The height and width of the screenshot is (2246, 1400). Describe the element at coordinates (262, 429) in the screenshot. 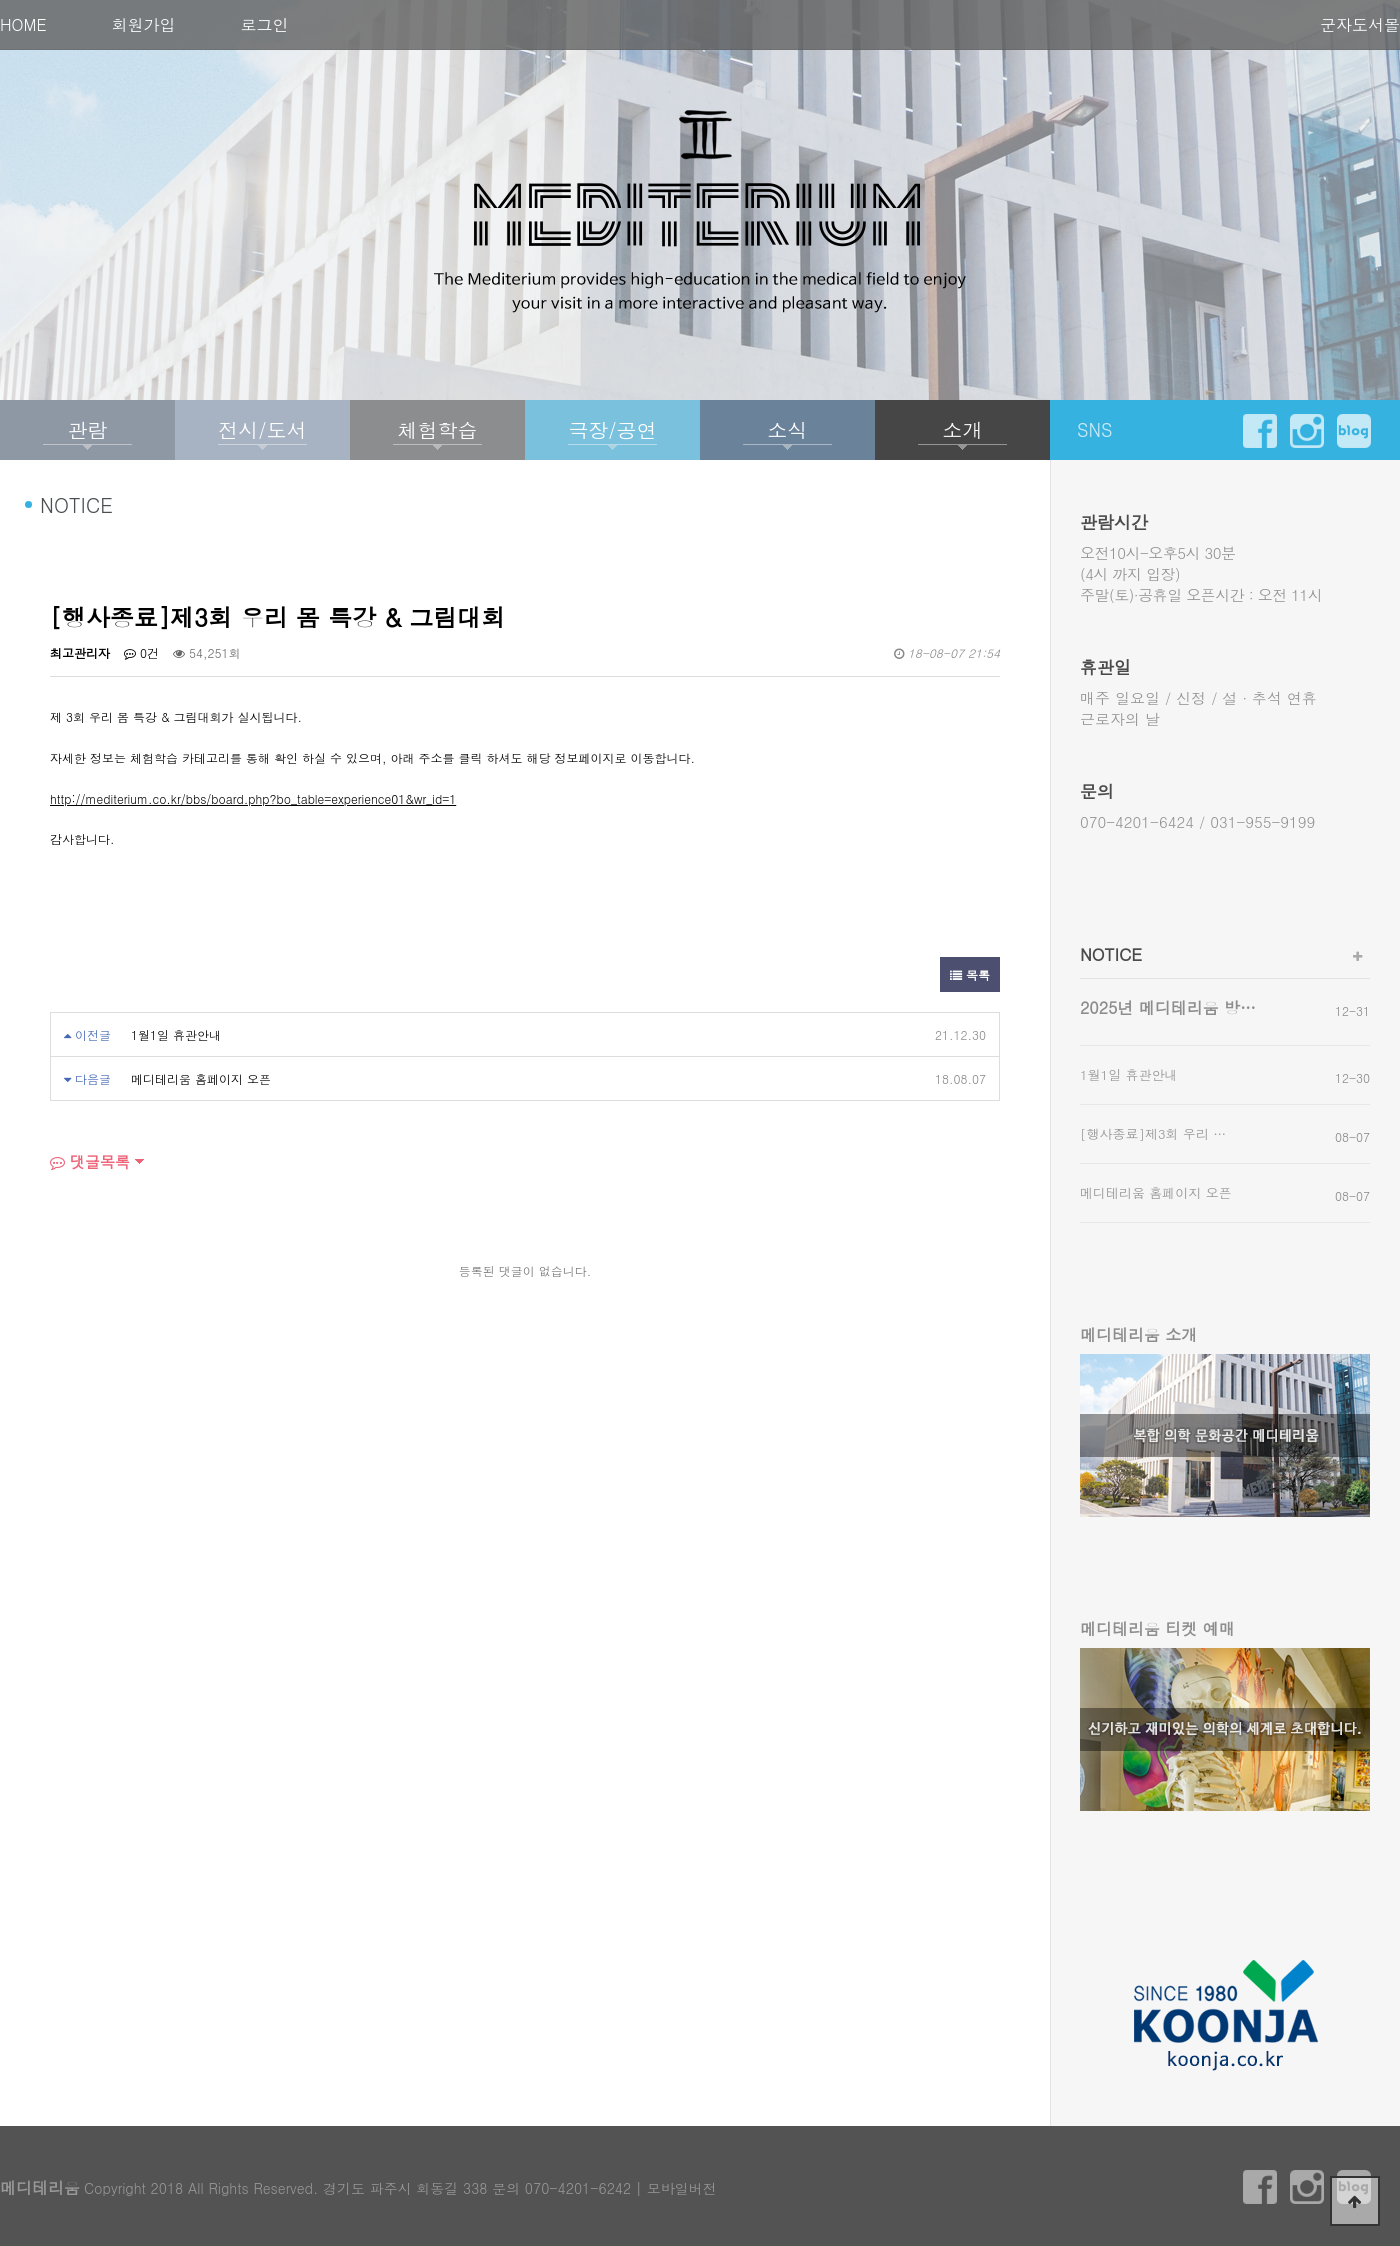

I see `전시/도서` at that location.